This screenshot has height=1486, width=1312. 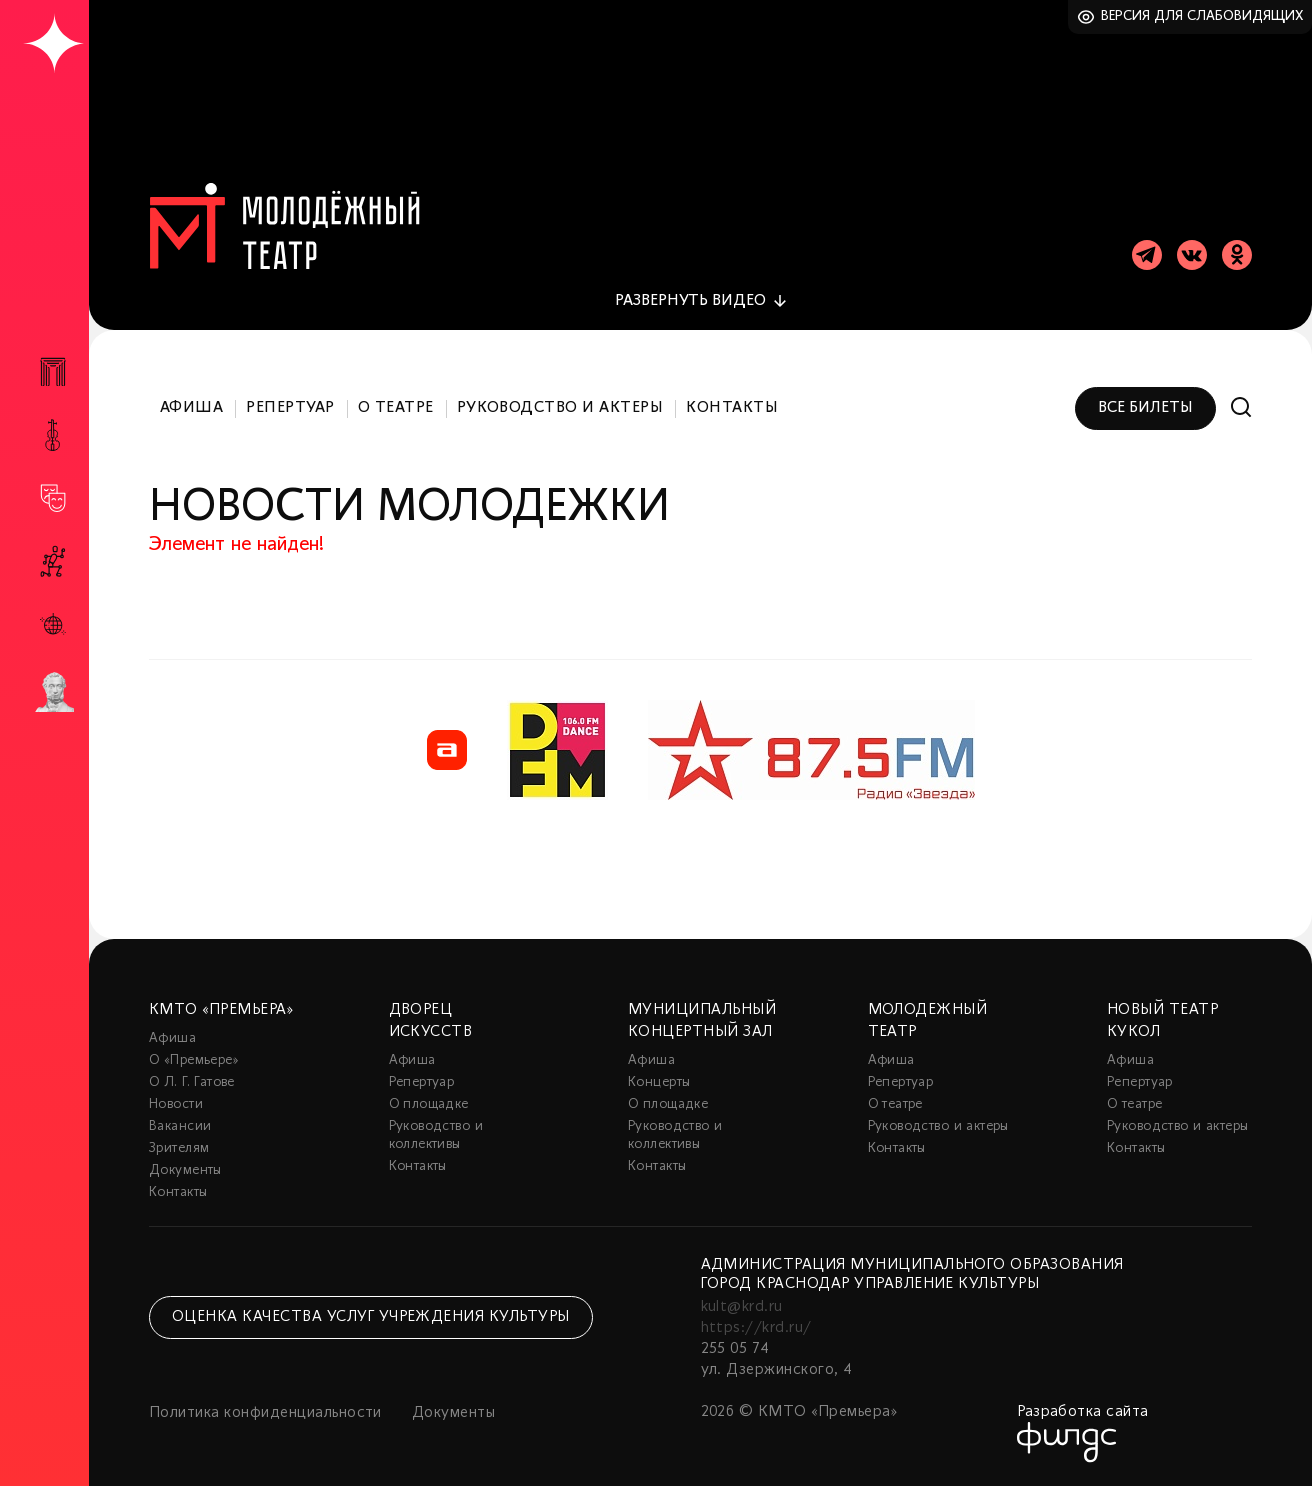 What do you see at coordinates (756, 1328) in the screenshot?
I see `https://krd.ru/` at bounding box center [756, 1328].